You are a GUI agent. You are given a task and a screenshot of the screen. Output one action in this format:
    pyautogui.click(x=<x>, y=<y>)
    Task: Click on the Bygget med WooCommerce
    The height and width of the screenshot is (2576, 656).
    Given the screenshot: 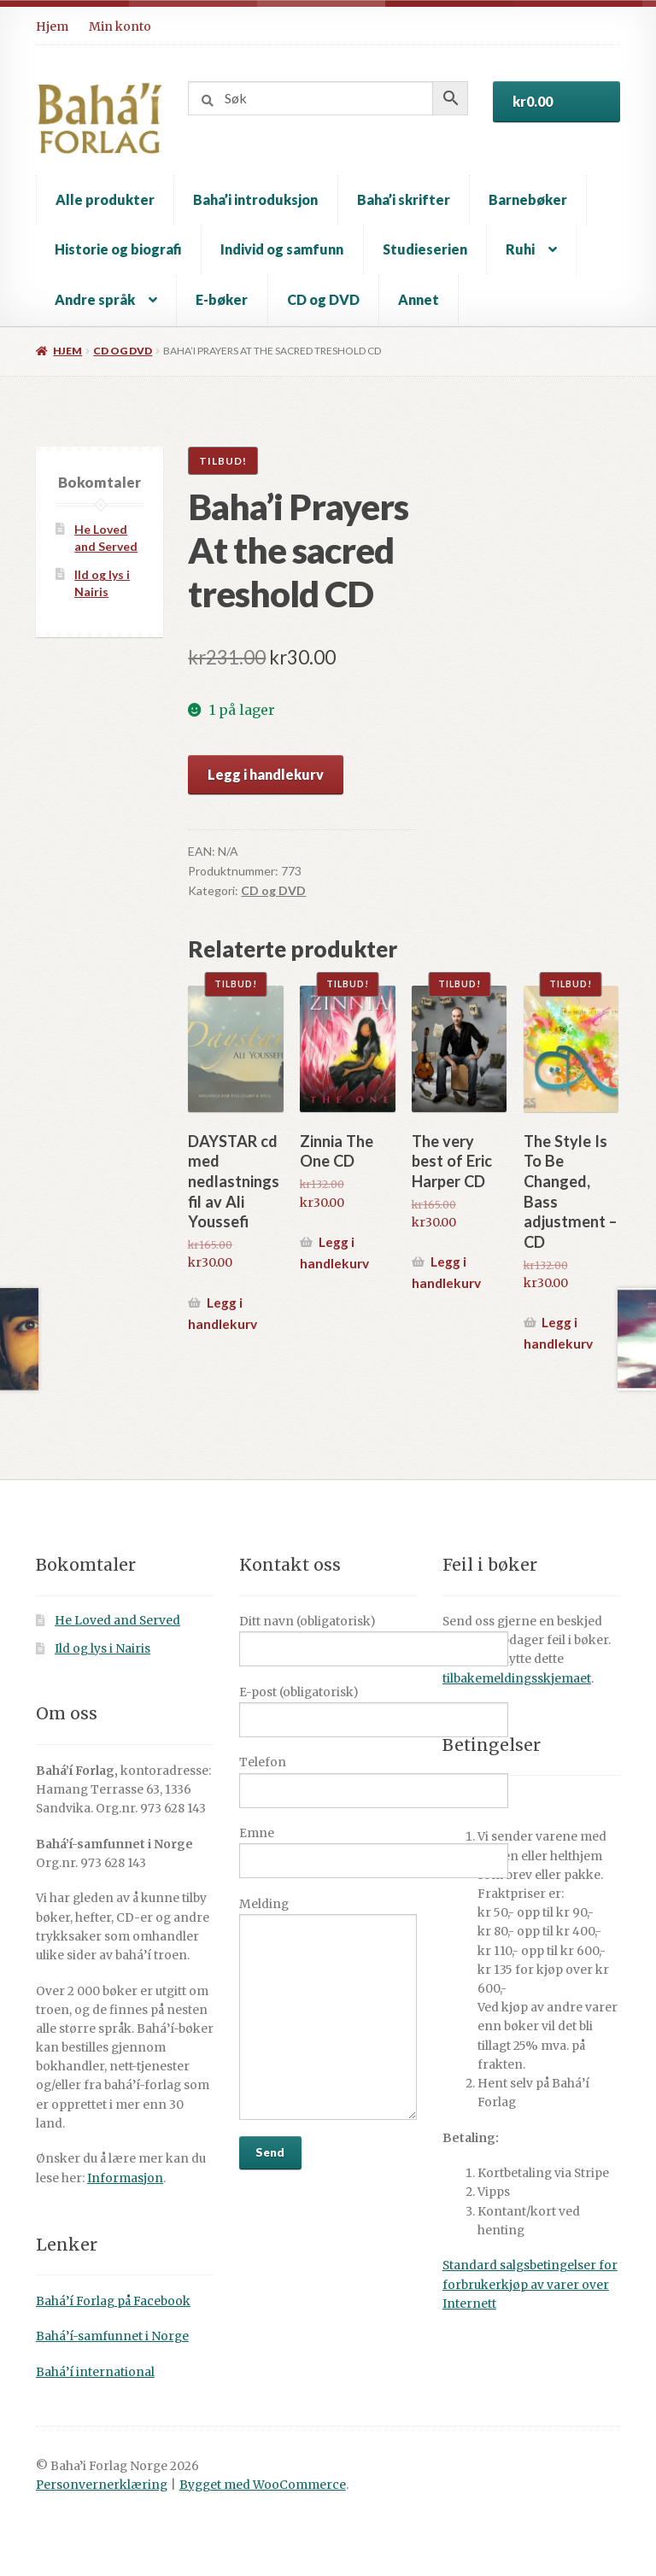 What is the action you would take?
    pyautogui.click(x=262, y=2485)
    